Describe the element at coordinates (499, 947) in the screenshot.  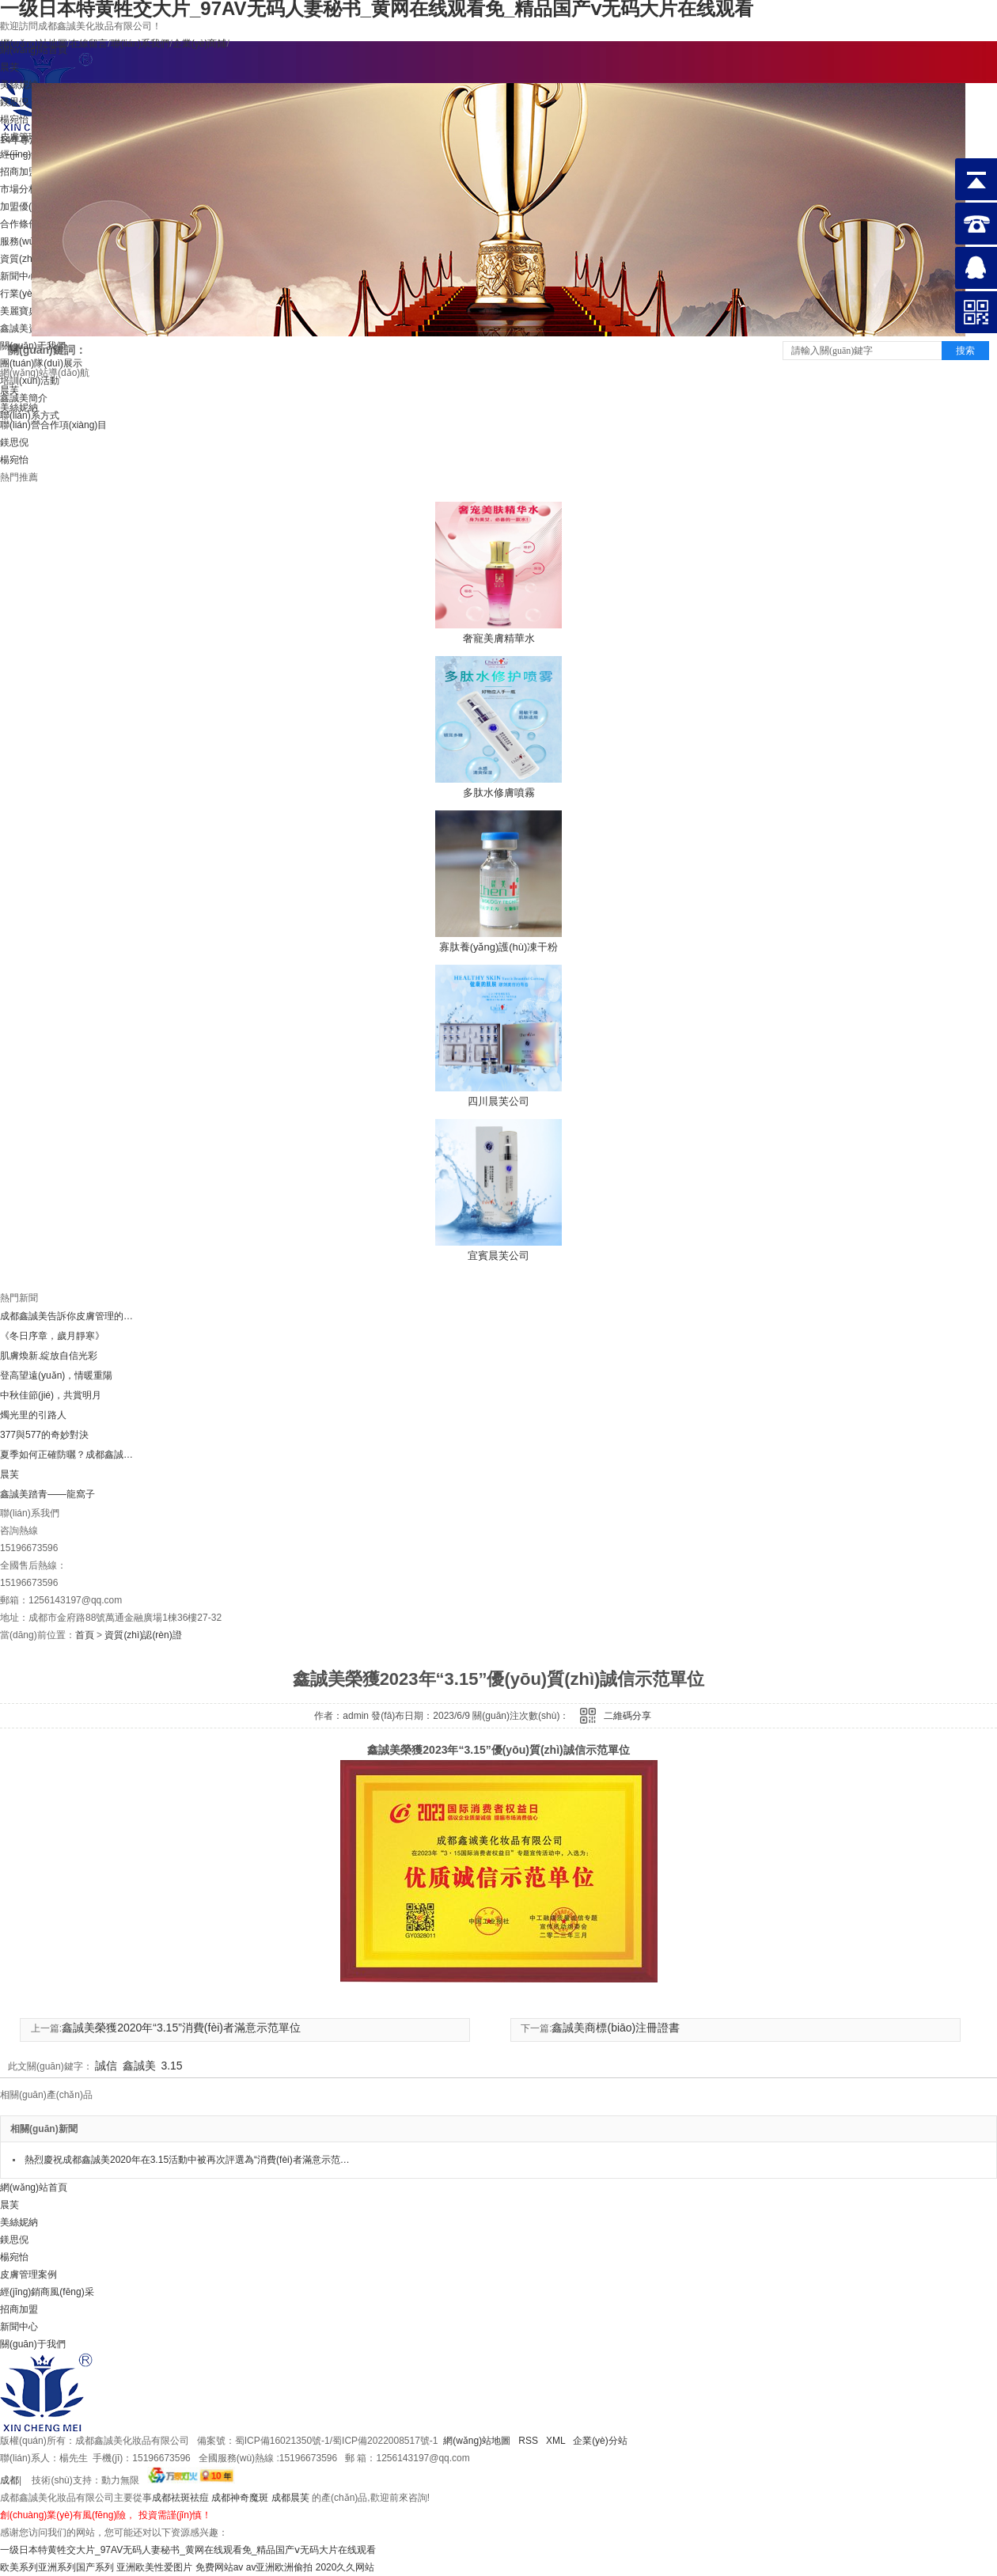
I see `寡肽養(yǎng)護(hù)凍干粉` at that location.